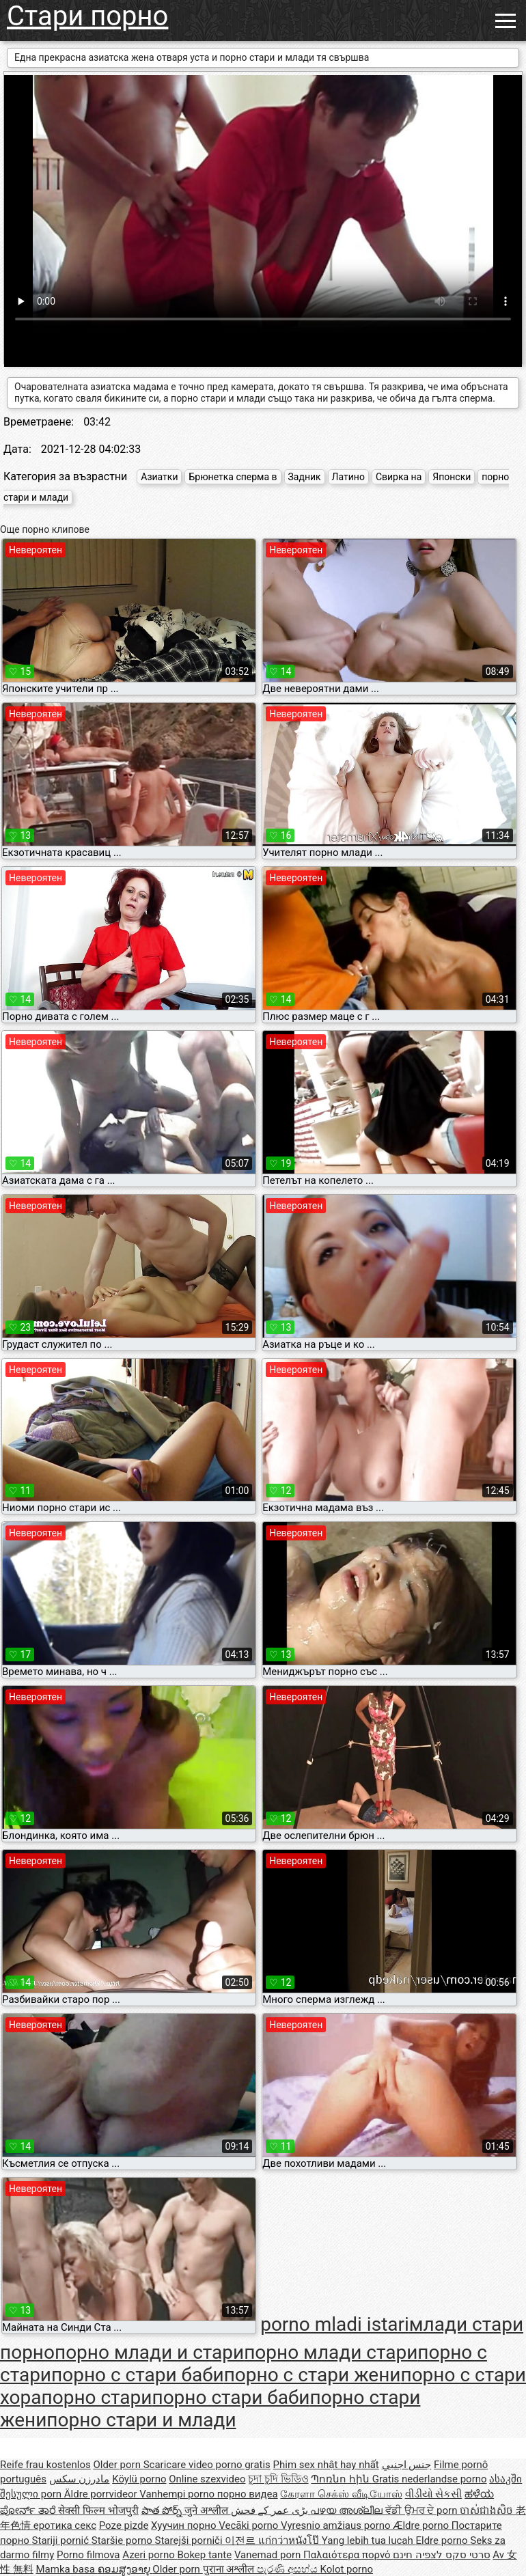 The height and width of the screenshot is (2576, 526). I want to click on Kolot porno, so click(346, 2569).